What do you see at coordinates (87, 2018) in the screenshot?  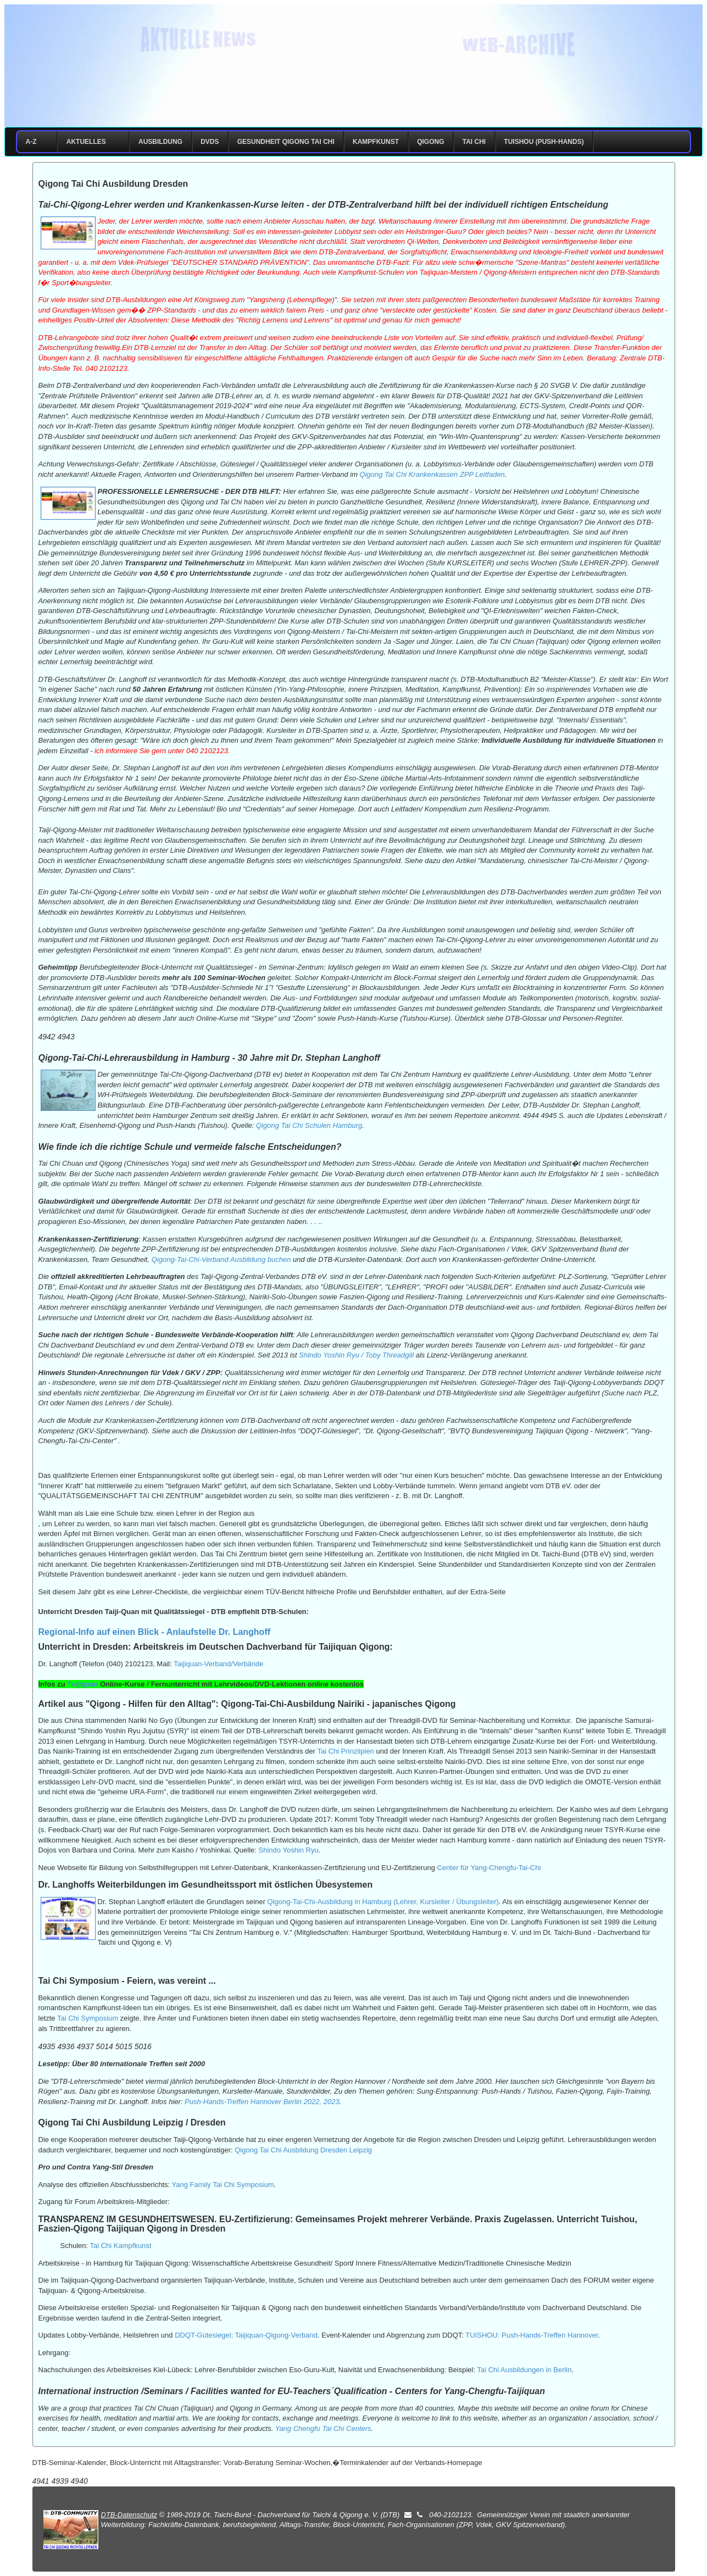 I see `Tai Chi Symposium` at bounding box center [87, 2018].